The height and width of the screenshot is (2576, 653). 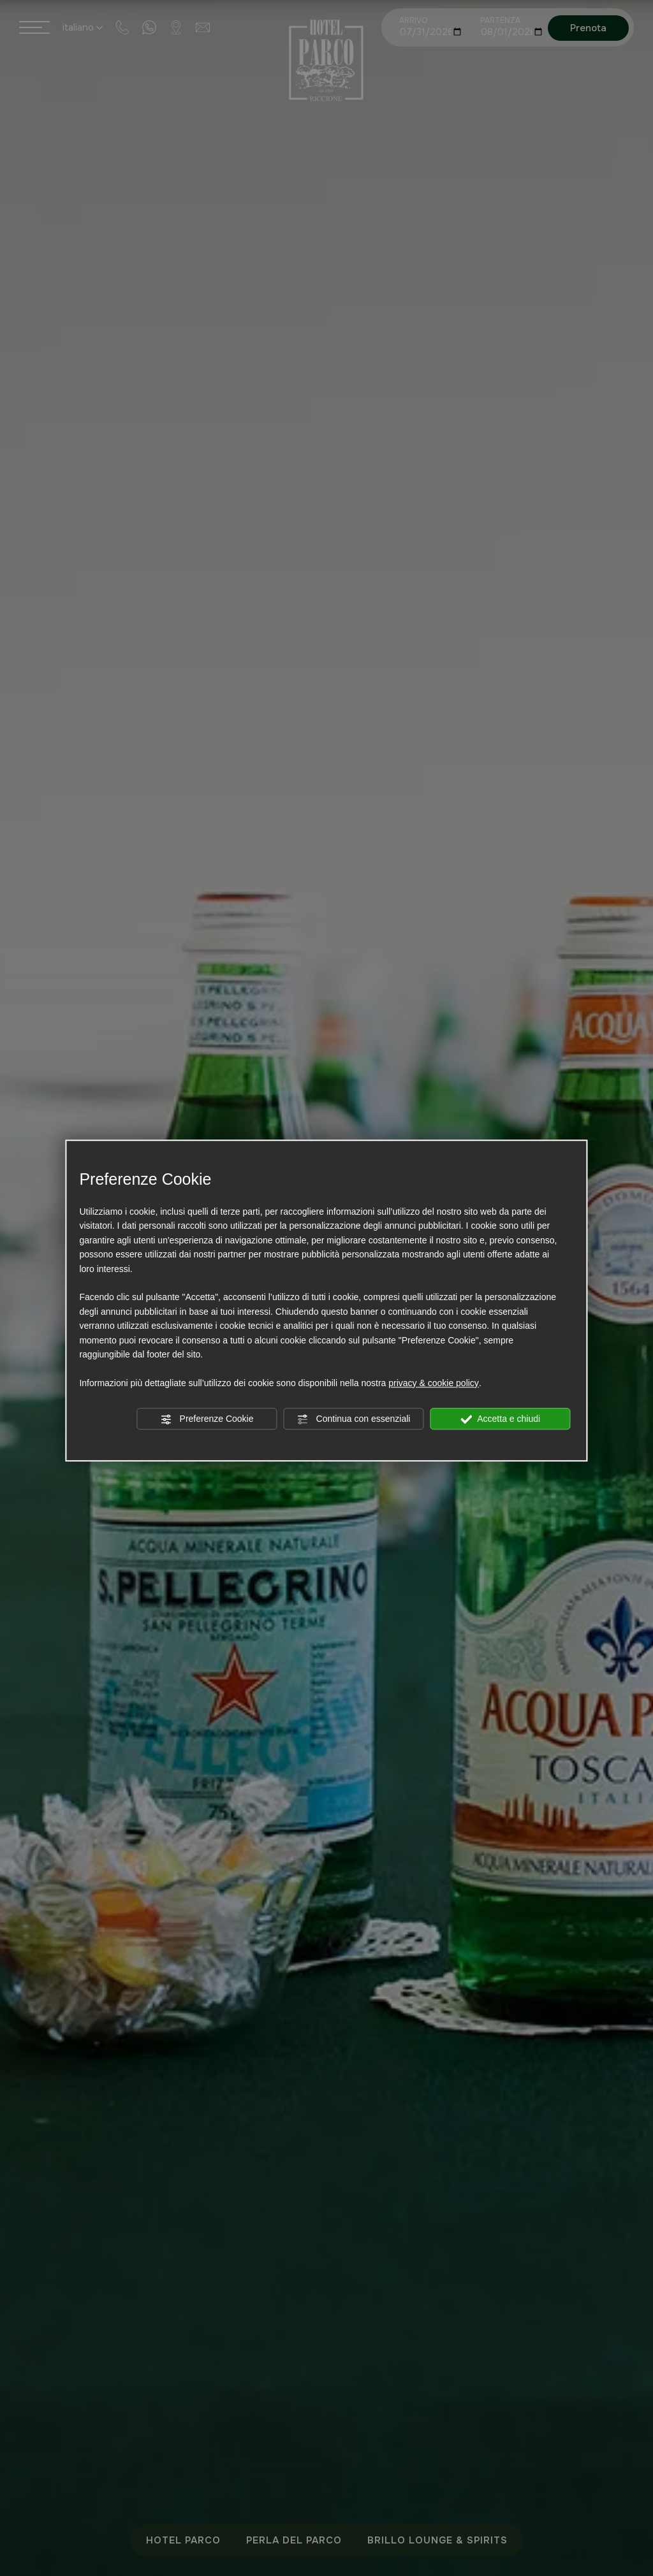 I want to click on Preferenze Cookie, so click(x=207, y=1419).